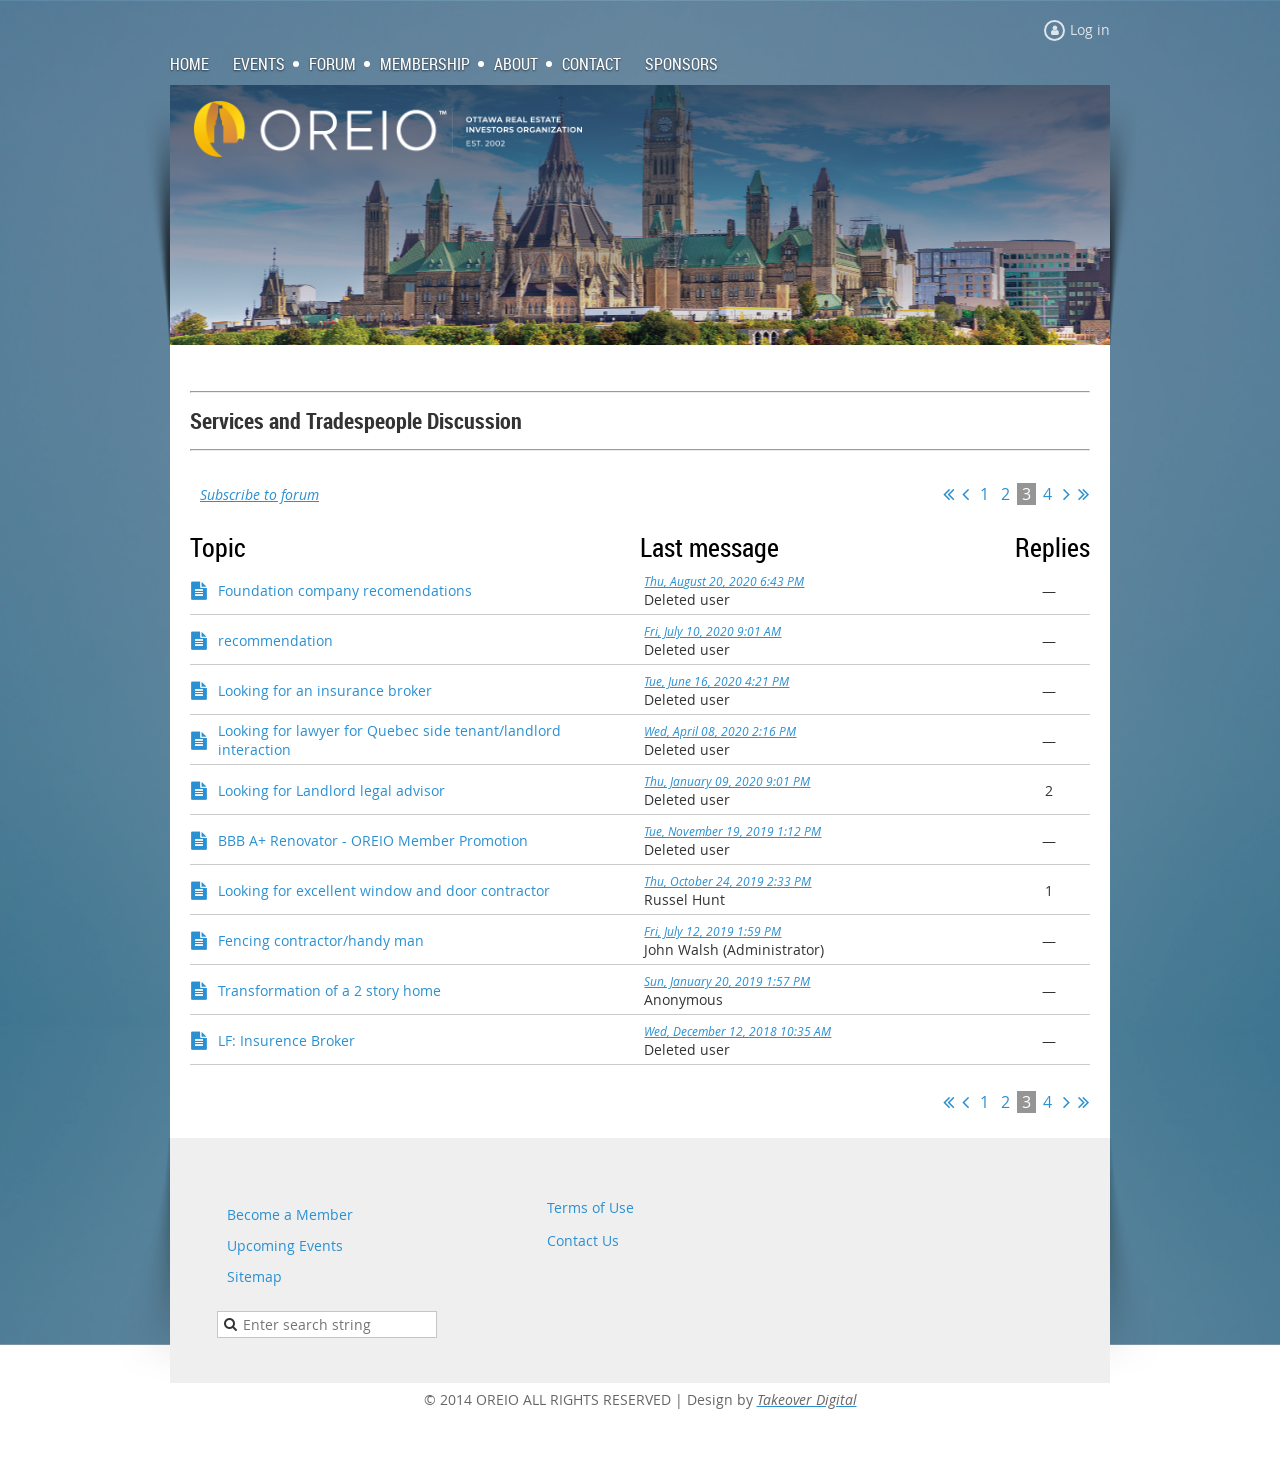 The width and height of the screenshot is (1280, 1459). I want to click on << First, so click(948, 494).